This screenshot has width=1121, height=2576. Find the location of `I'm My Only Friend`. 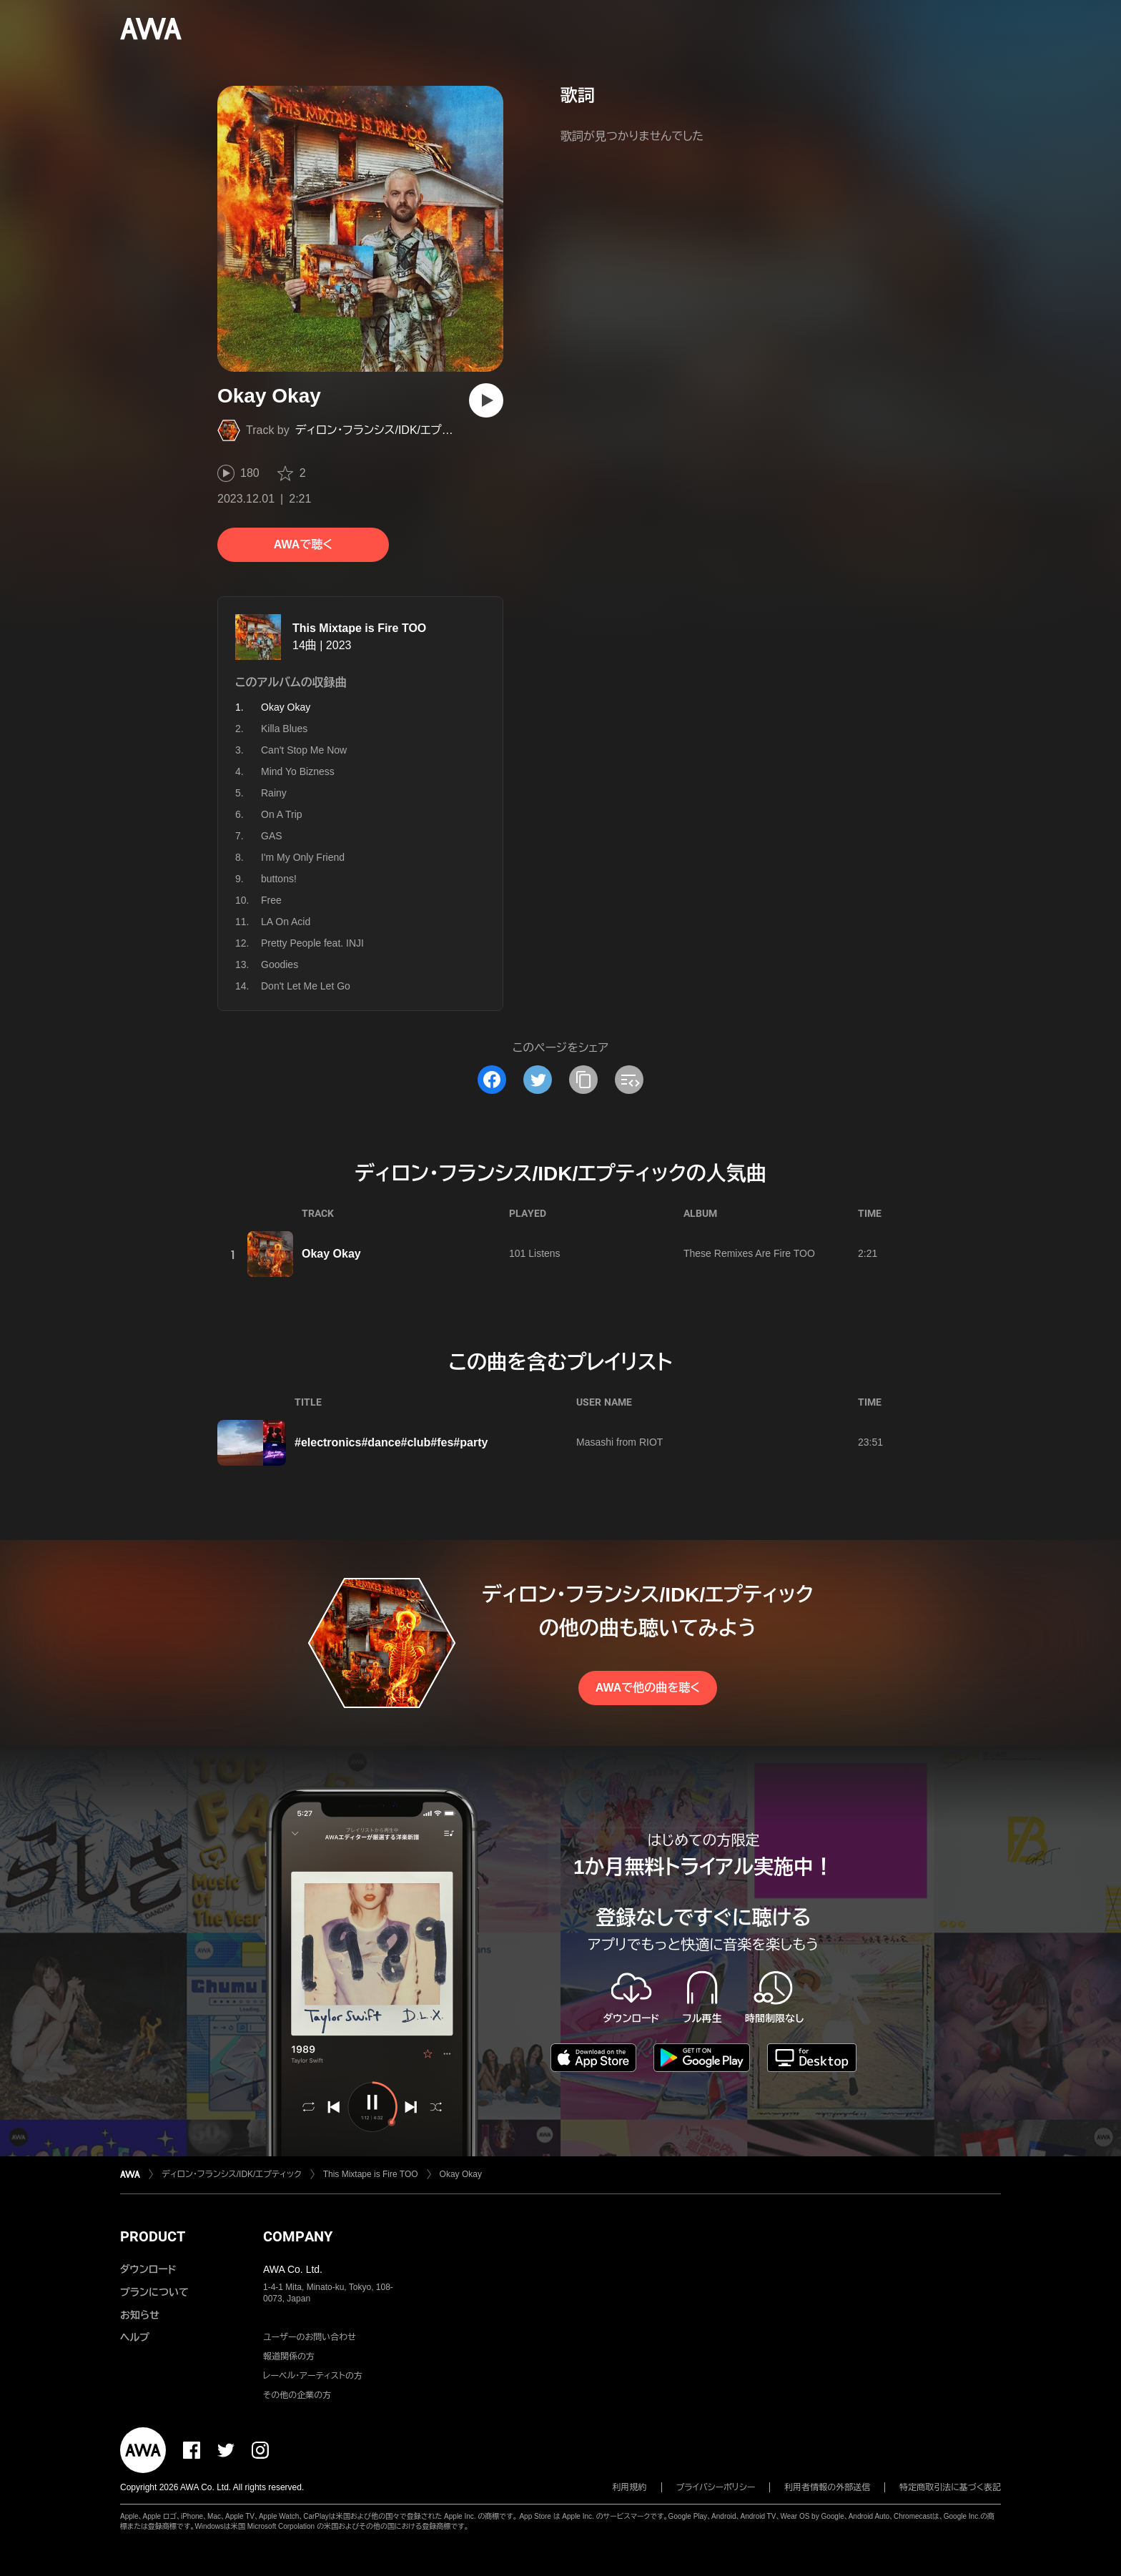

I'm My Only Friend is located at coordinates (303, 857).